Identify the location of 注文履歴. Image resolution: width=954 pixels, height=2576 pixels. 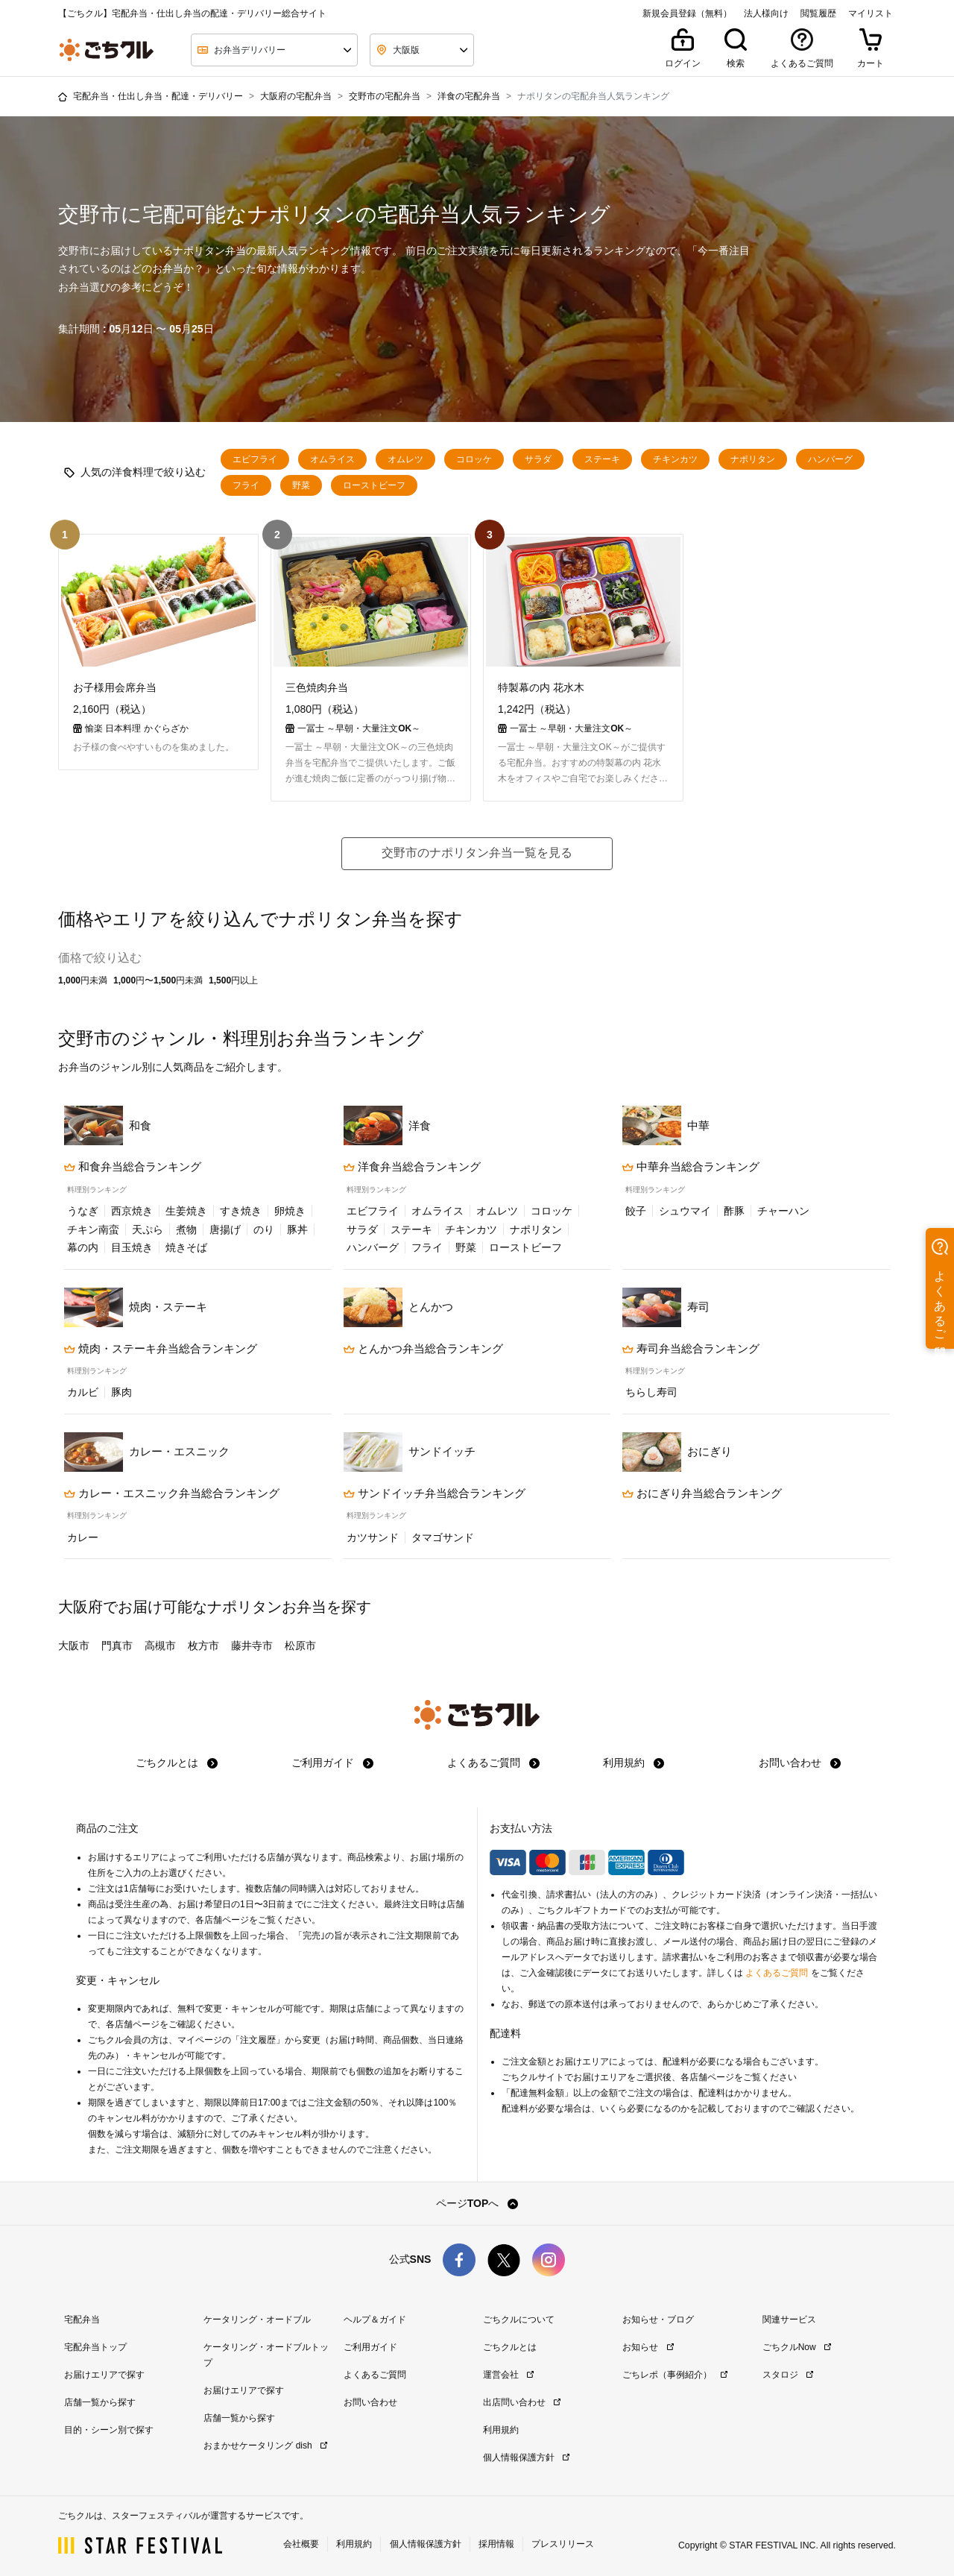
(258, 2038).